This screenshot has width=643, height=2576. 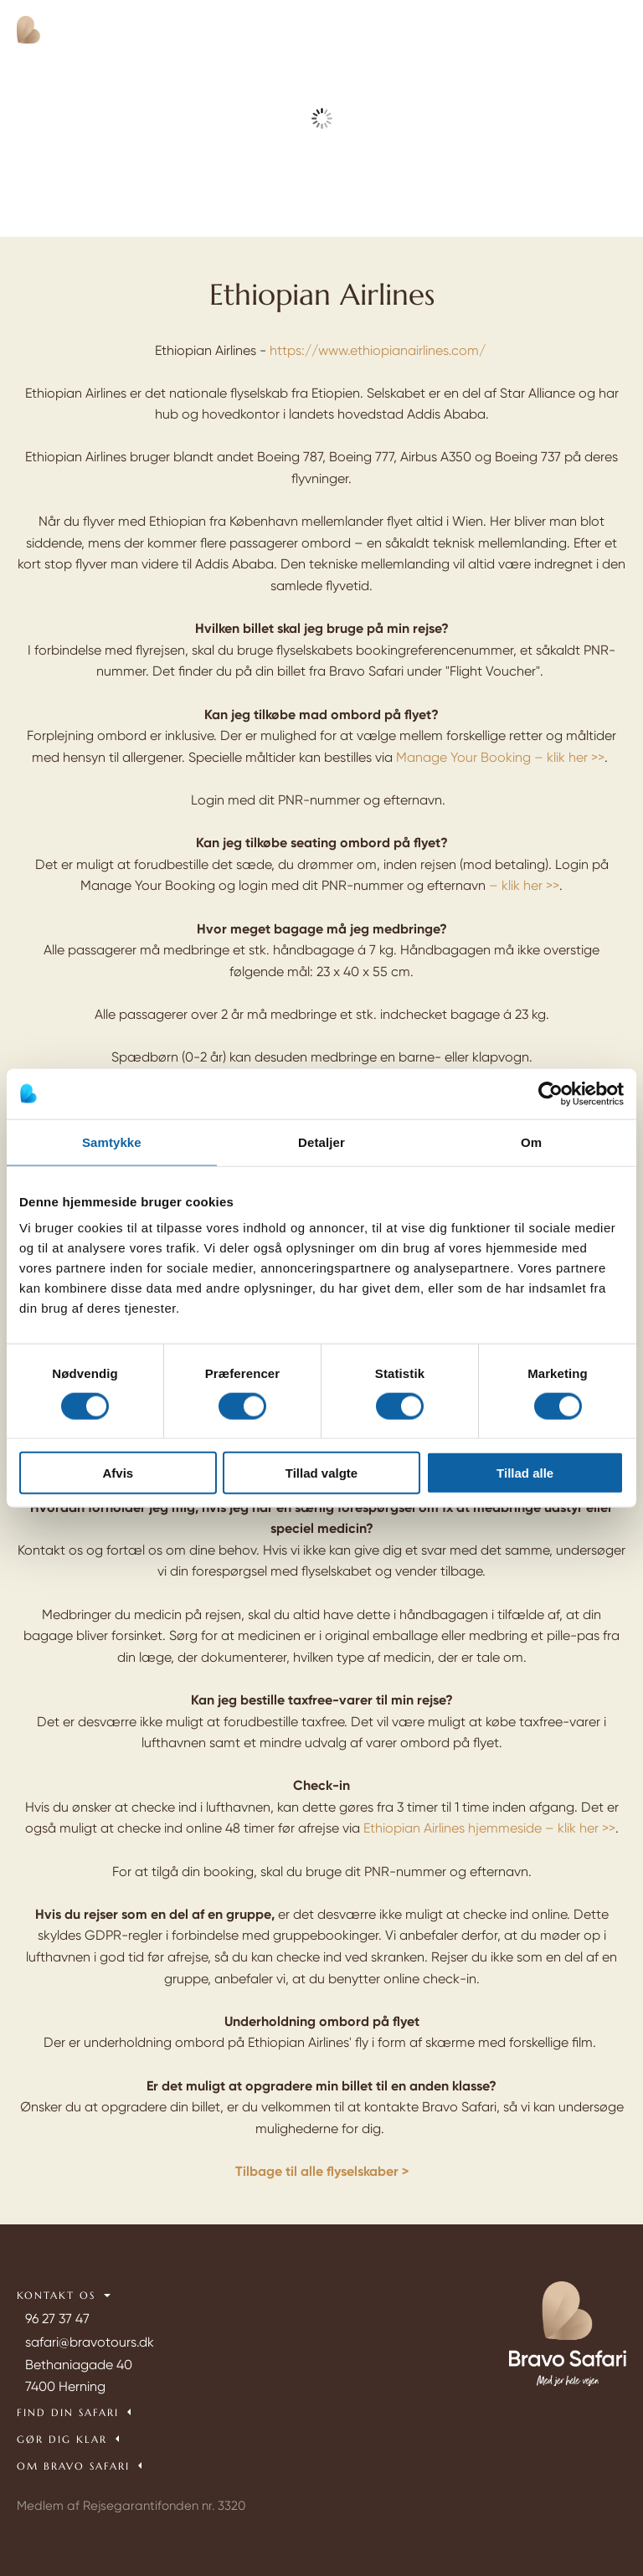 What do you see at coordinates (68, 2412) in the screenshot?
I see `Find din safari [tab]` at bounding box center [68, 2412].